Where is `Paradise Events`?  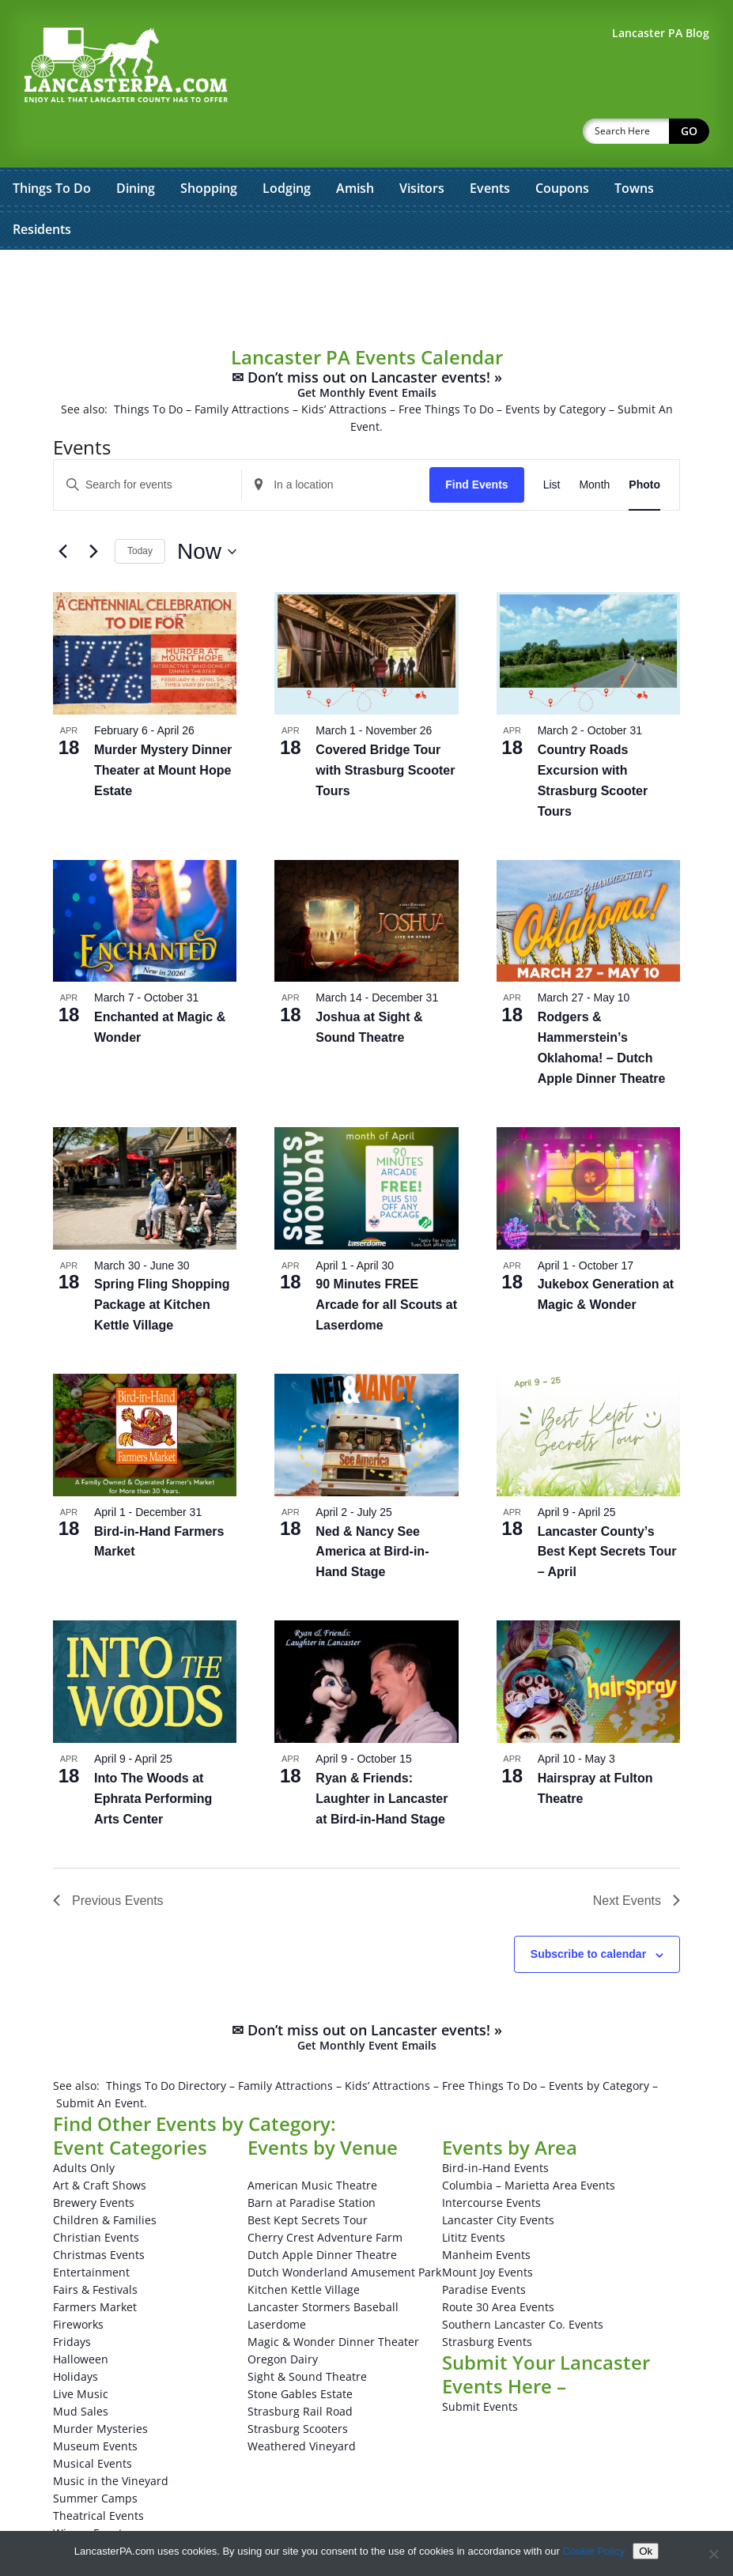 Paradise Events is located at coordinates (484, 2248).